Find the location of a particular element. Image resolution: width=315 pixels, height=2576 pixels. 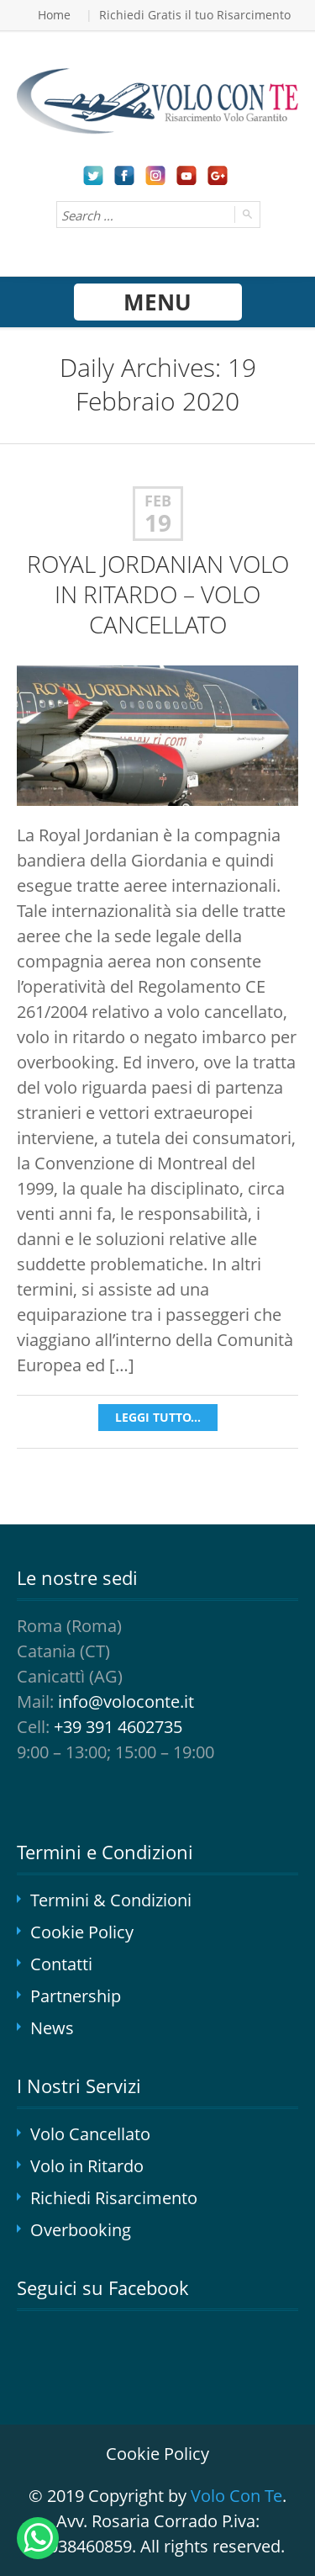

Volo in Ritardo is located at coordinates (87, 2166).